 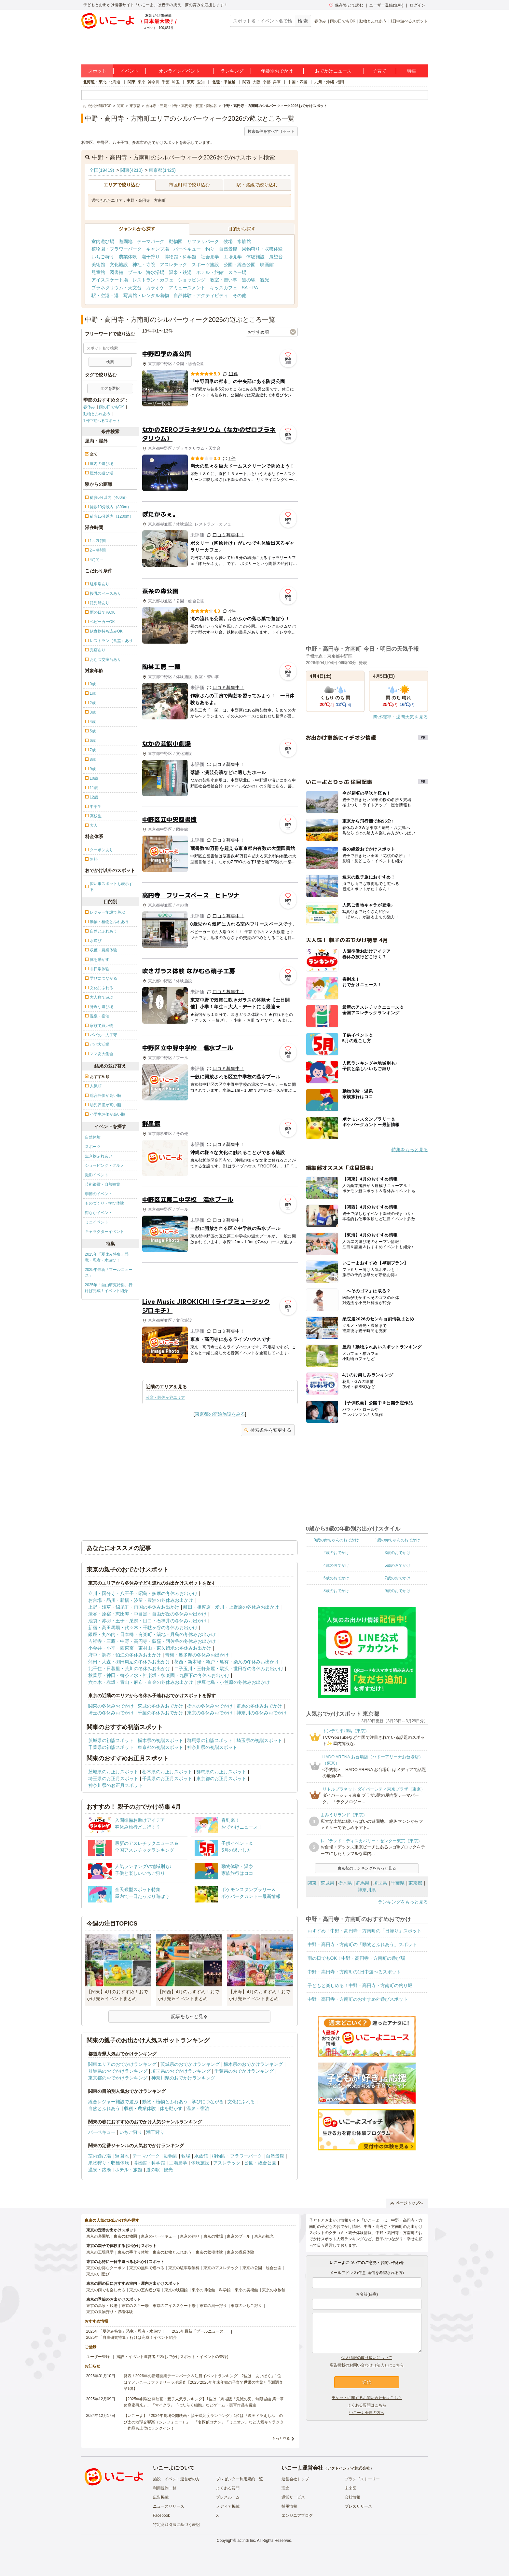 What do you see at coordinates (397, 1590) in the screenshot?
I see `9歳のおでかけ` at bounding box center [397, 1590].